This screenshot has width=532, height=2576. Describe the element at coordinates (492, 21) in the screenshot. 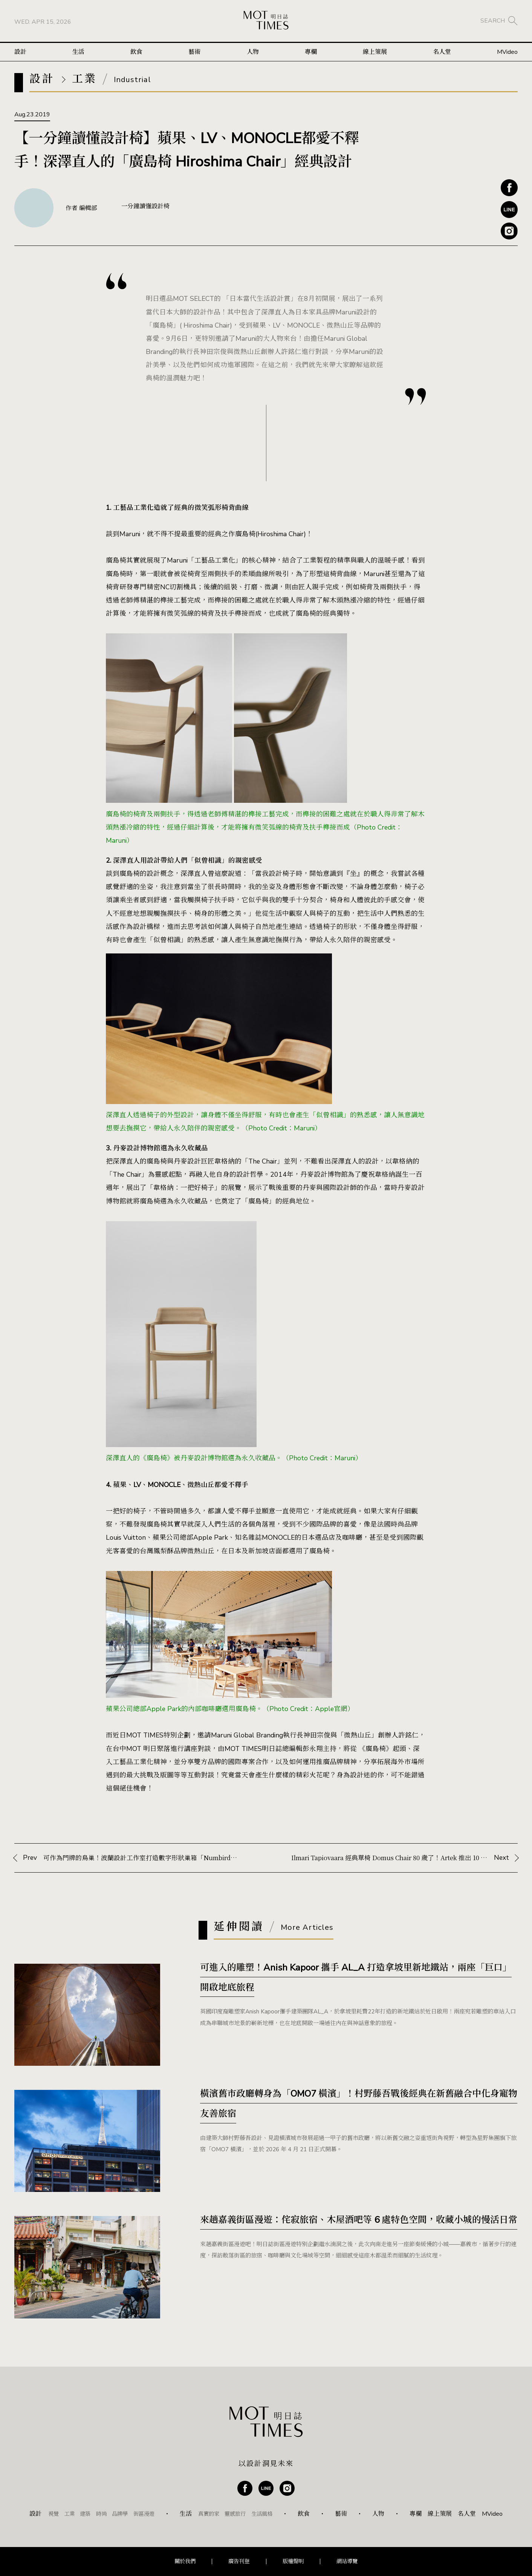

I see `SEARCH` at that location.